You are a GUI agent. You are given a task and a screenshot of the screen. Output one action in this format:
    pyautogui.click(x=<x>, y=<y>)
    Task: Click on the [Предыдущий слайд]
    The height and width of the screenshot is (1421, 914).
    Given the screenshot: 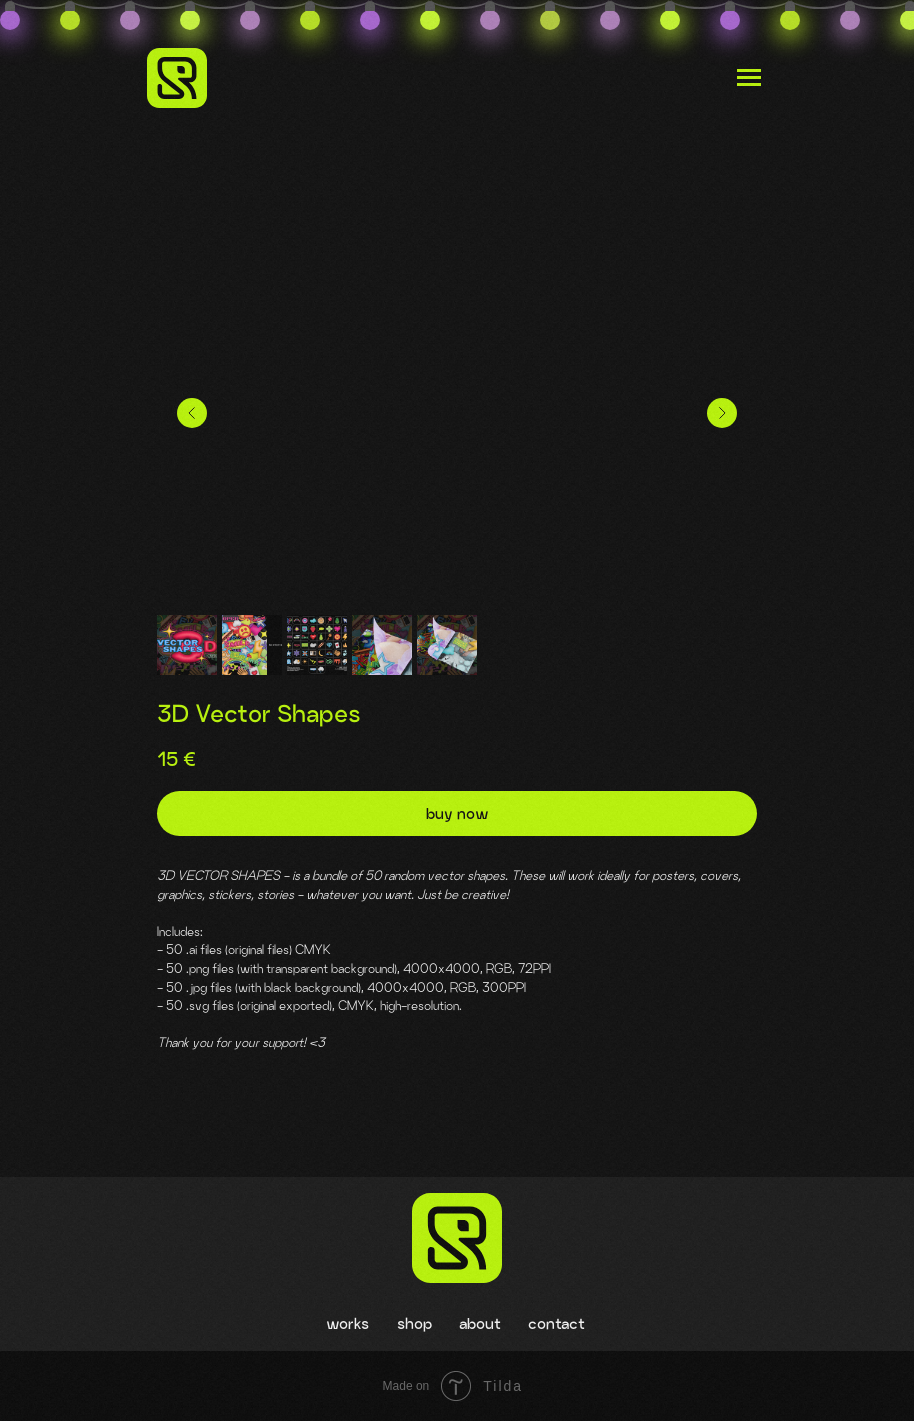 What is the action you would take?
    pyautogui.click(x=192, y=413)
    